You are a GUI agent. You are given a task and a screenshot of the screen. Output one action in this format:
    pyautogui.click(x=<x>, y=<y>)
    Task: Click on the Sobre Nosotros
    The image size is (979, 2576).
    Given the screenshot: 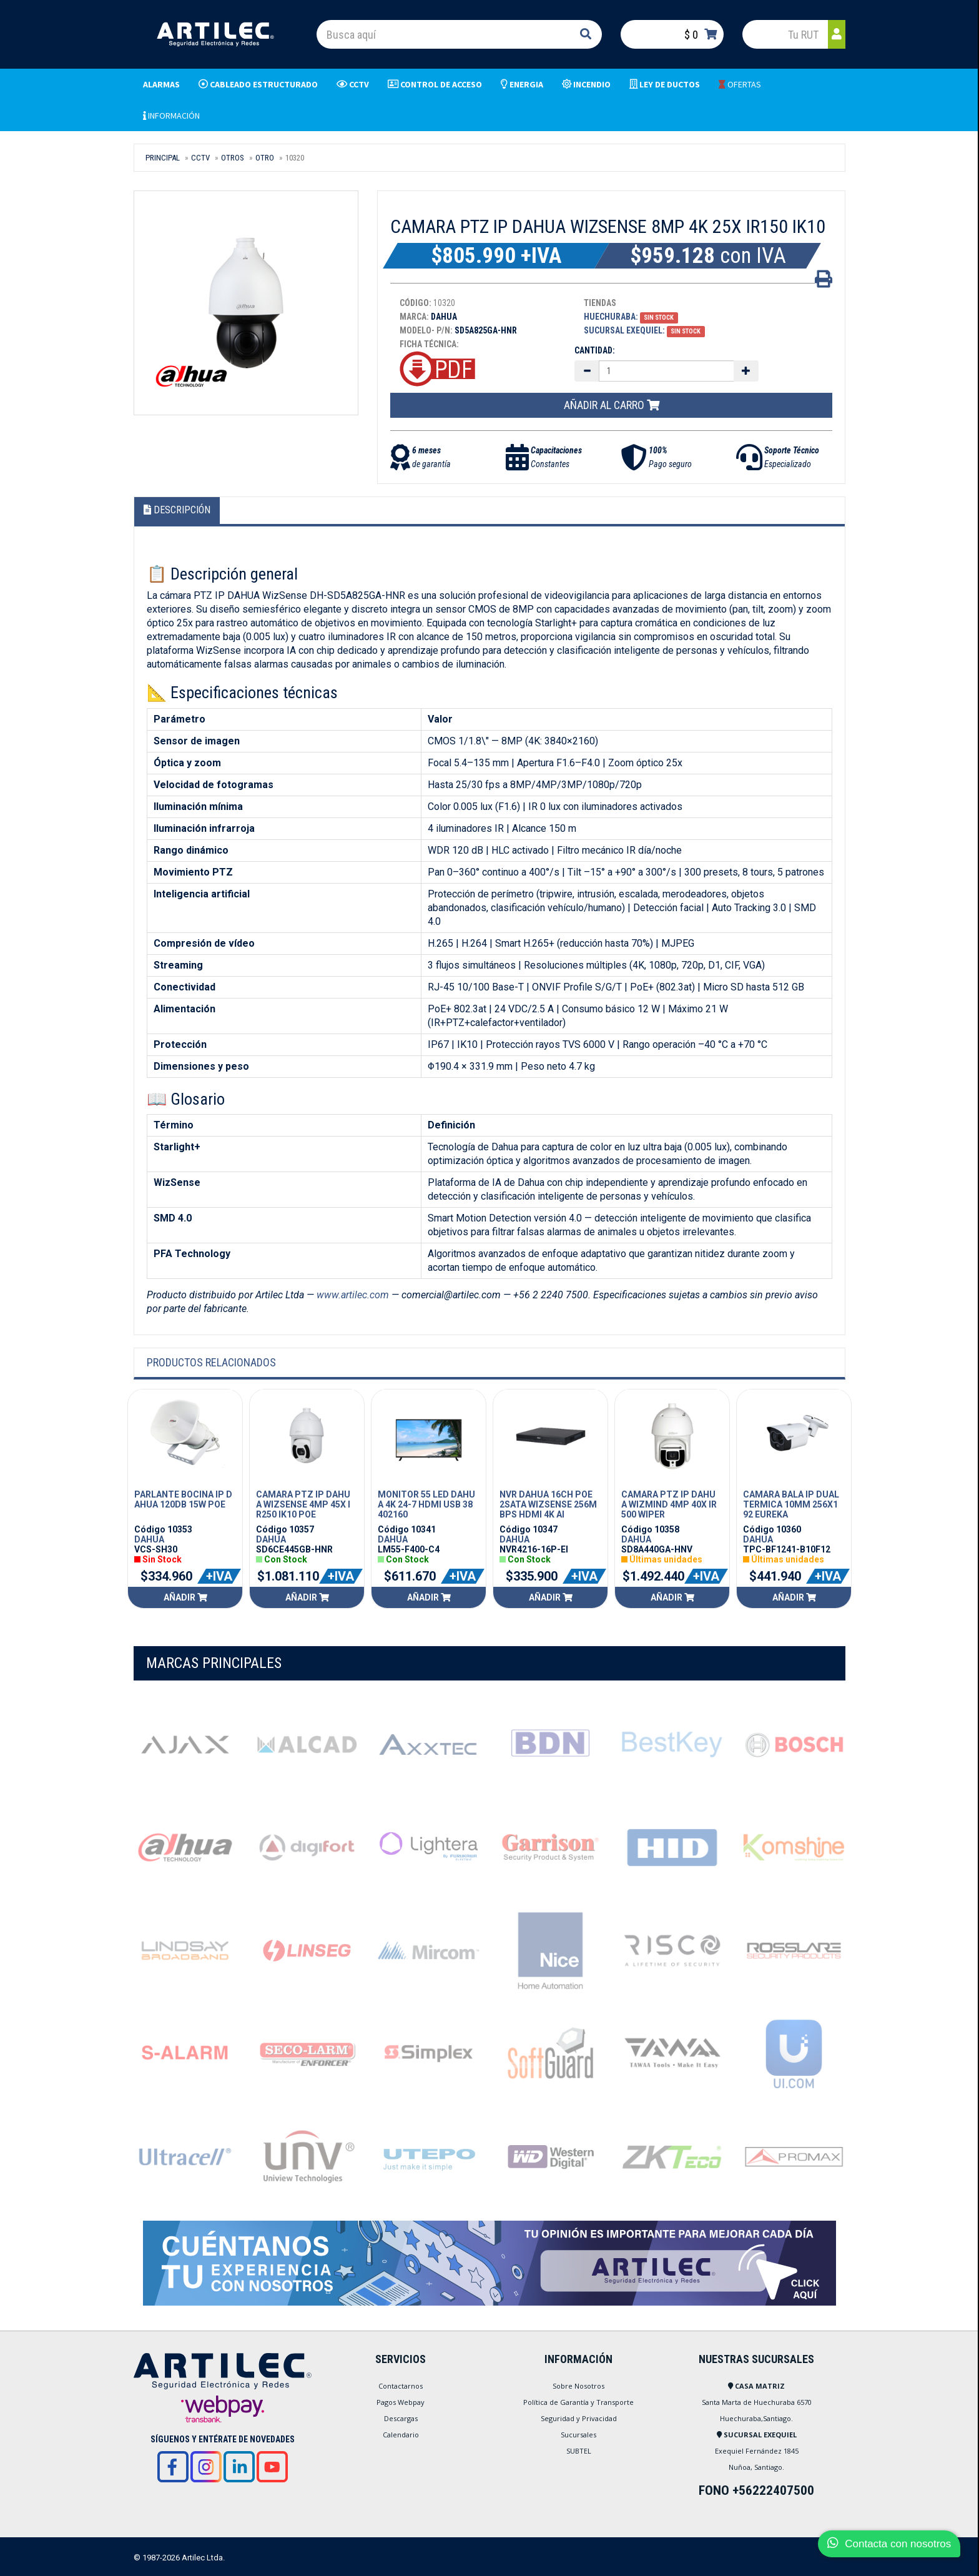 What is the action you would take?
    pyautogui.click(x=578, y=2386)
    